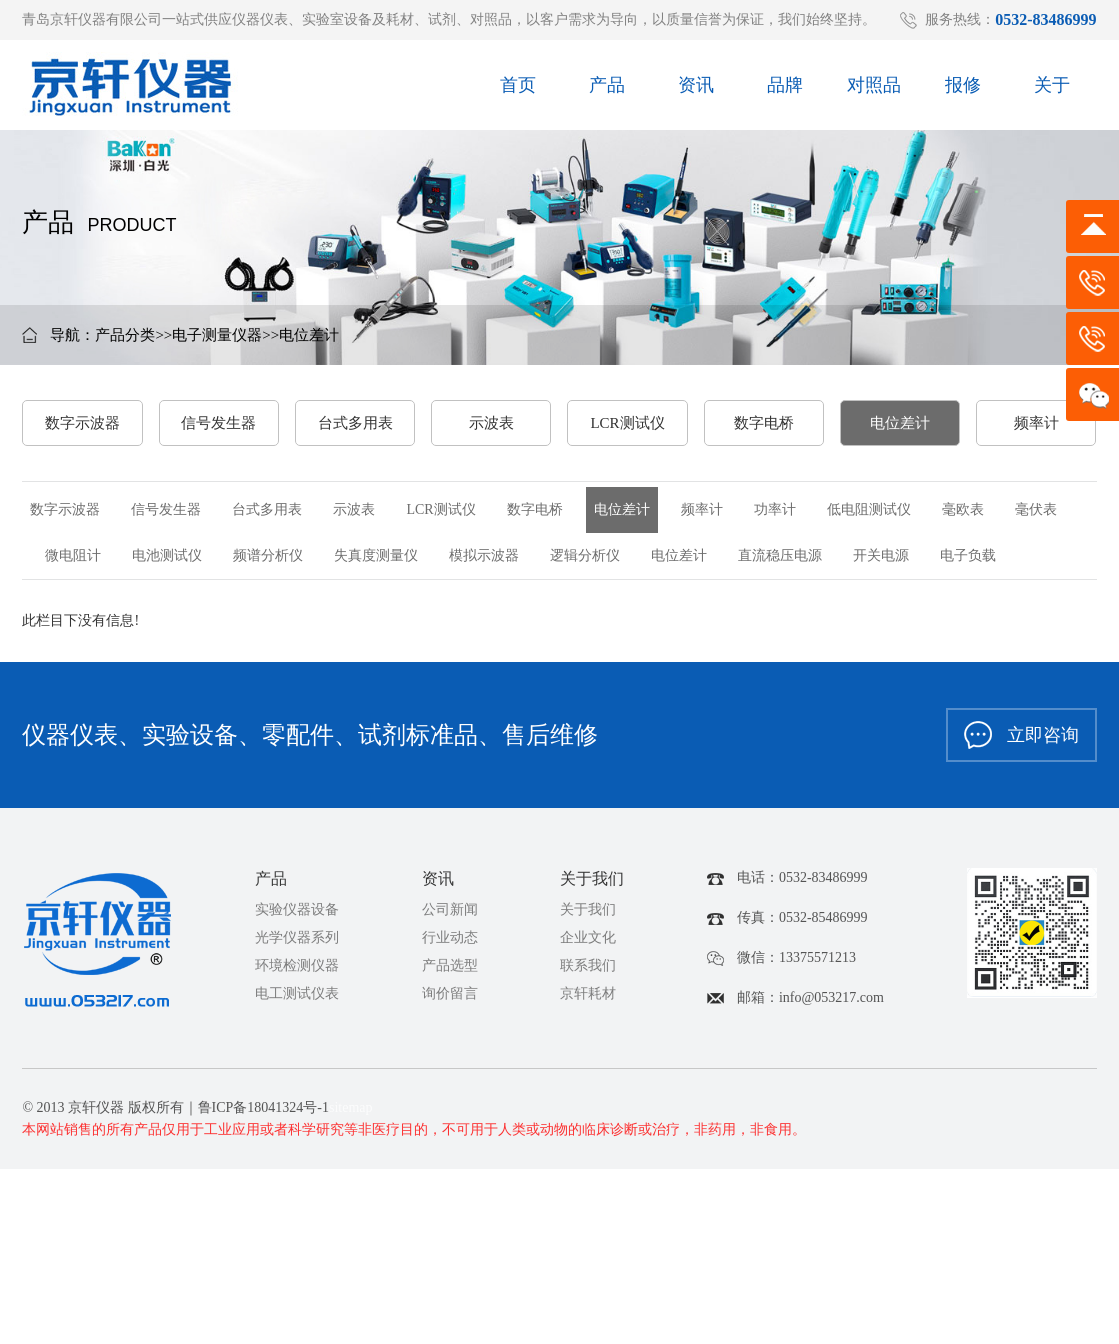 The height and width of the screenshot is (1344, 1119). I want to click on LCR测试仪, so click(627, 423).